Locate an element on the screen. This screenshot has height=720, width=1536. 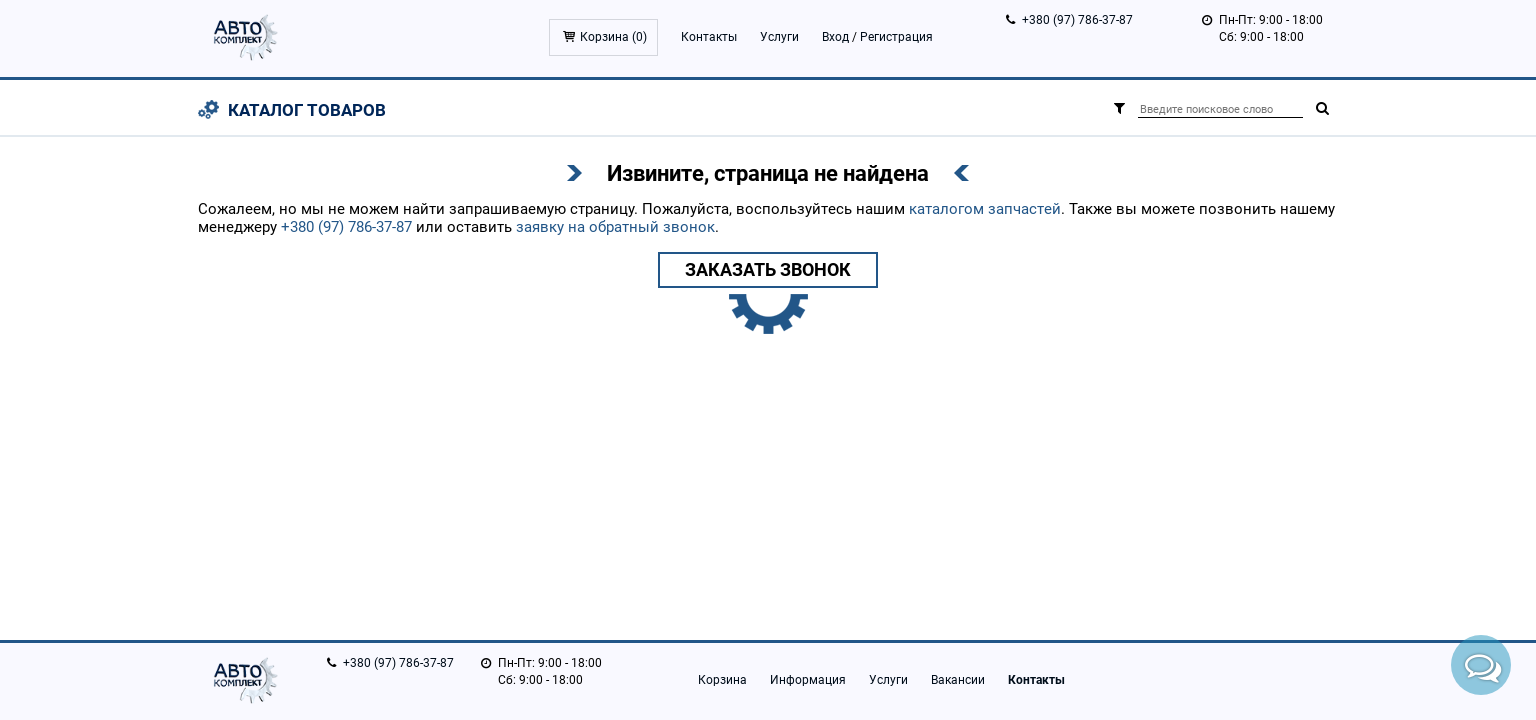
Корзина () is located at coordinates (613, 37).